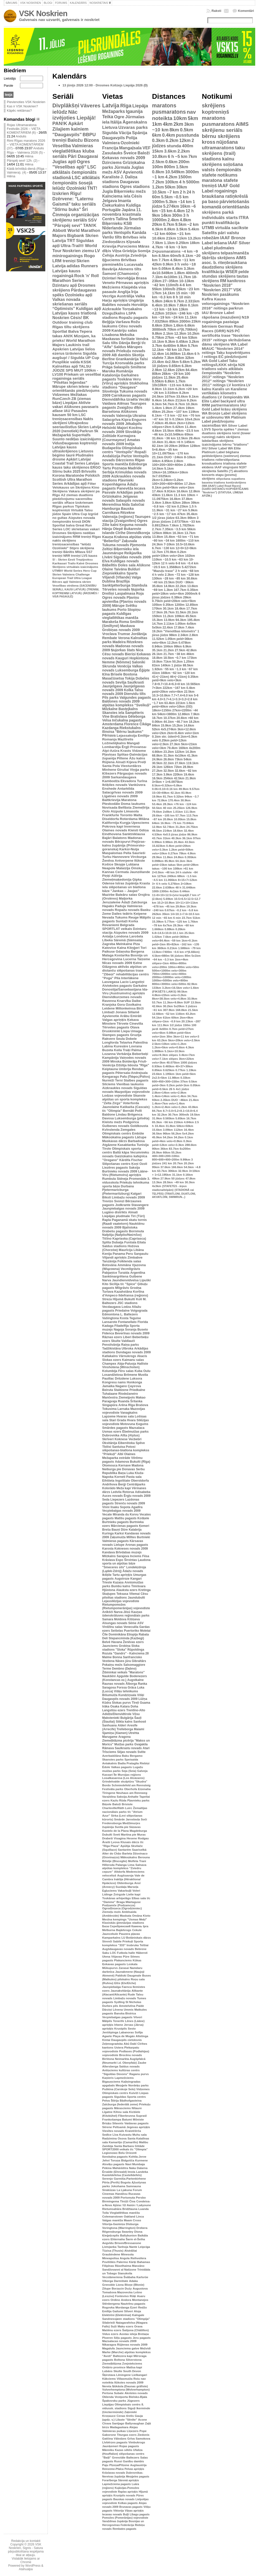  Describe the element at coordinates (190, 427) in the screenshot. I see `11.4km` at that location.